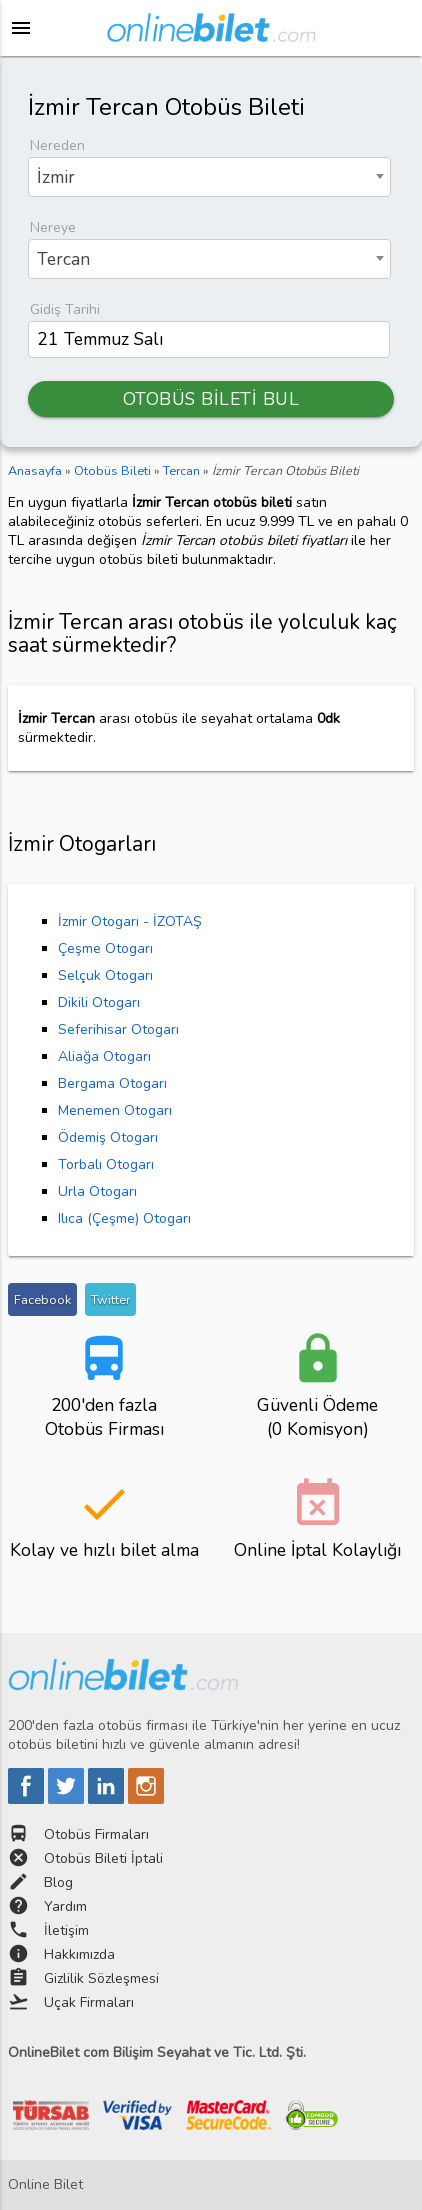 Image resolution: width=422 pixels, height=2210 pixels. I want to click on Ilıca (Çeşme) Otogarı, so click(124, 1218).